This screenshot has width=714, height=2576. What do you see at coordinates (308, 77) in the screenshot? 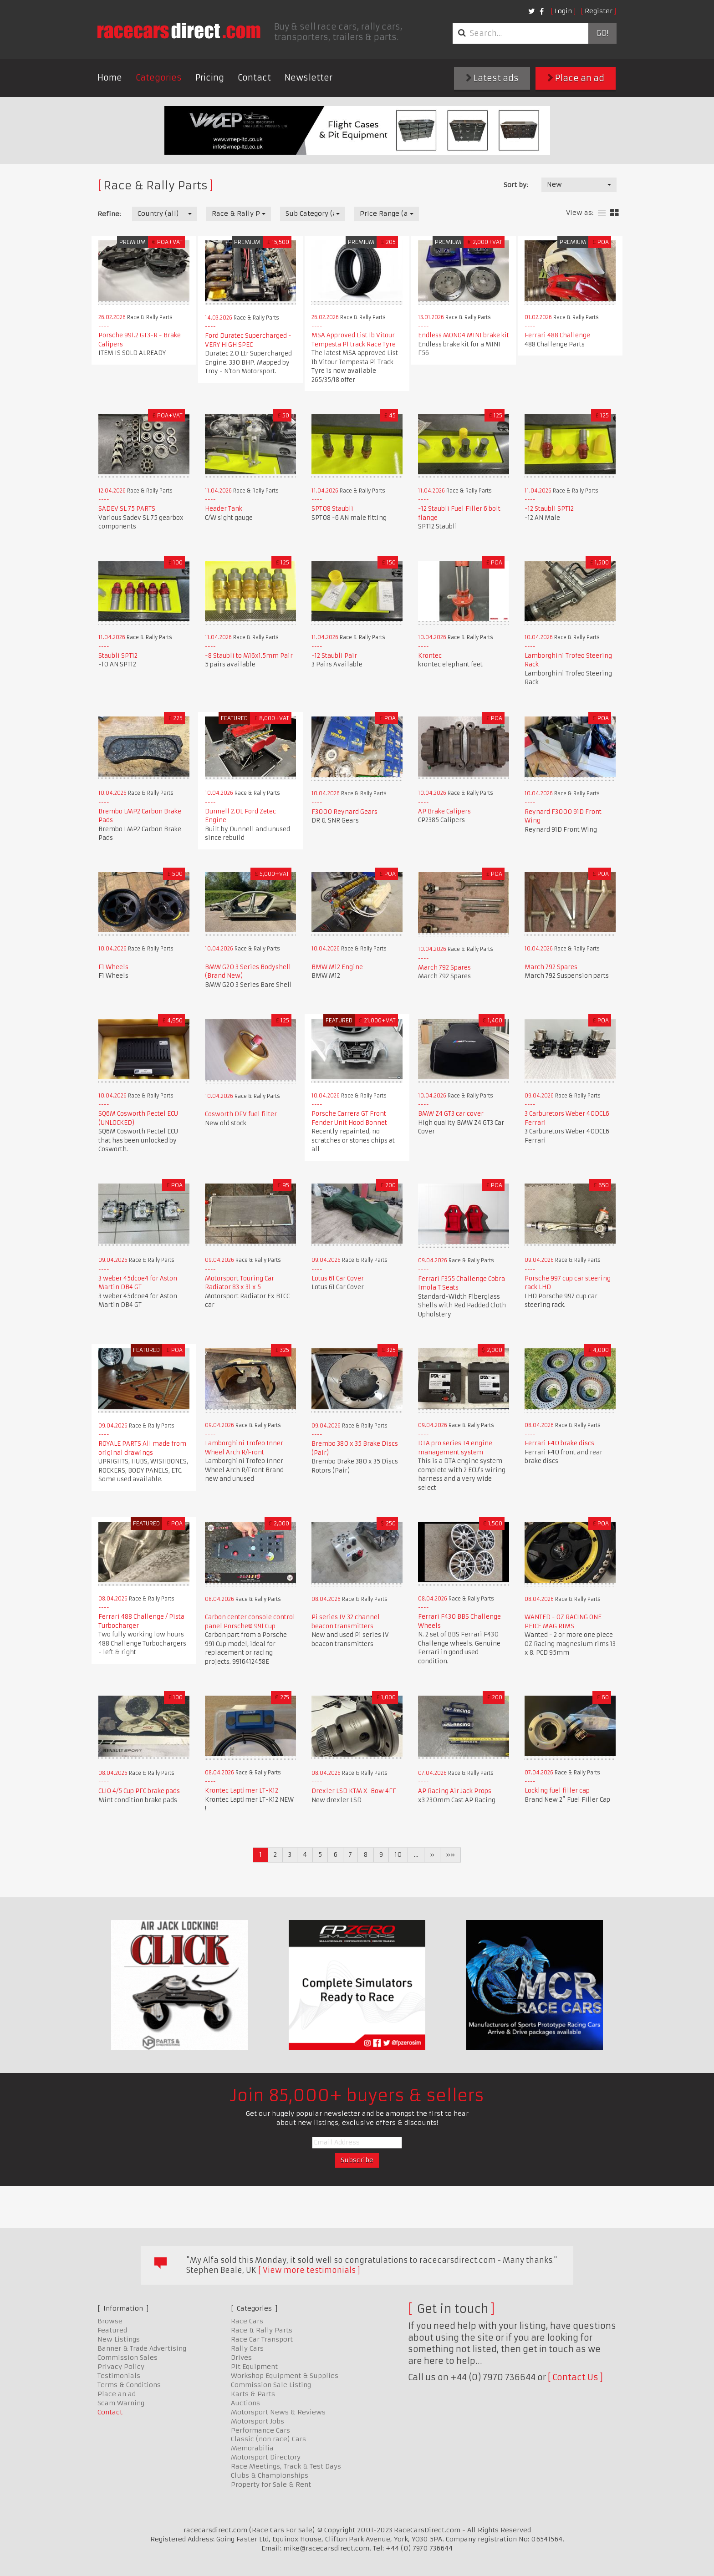
I see `Newsletter` at bounding box center [308, 77].